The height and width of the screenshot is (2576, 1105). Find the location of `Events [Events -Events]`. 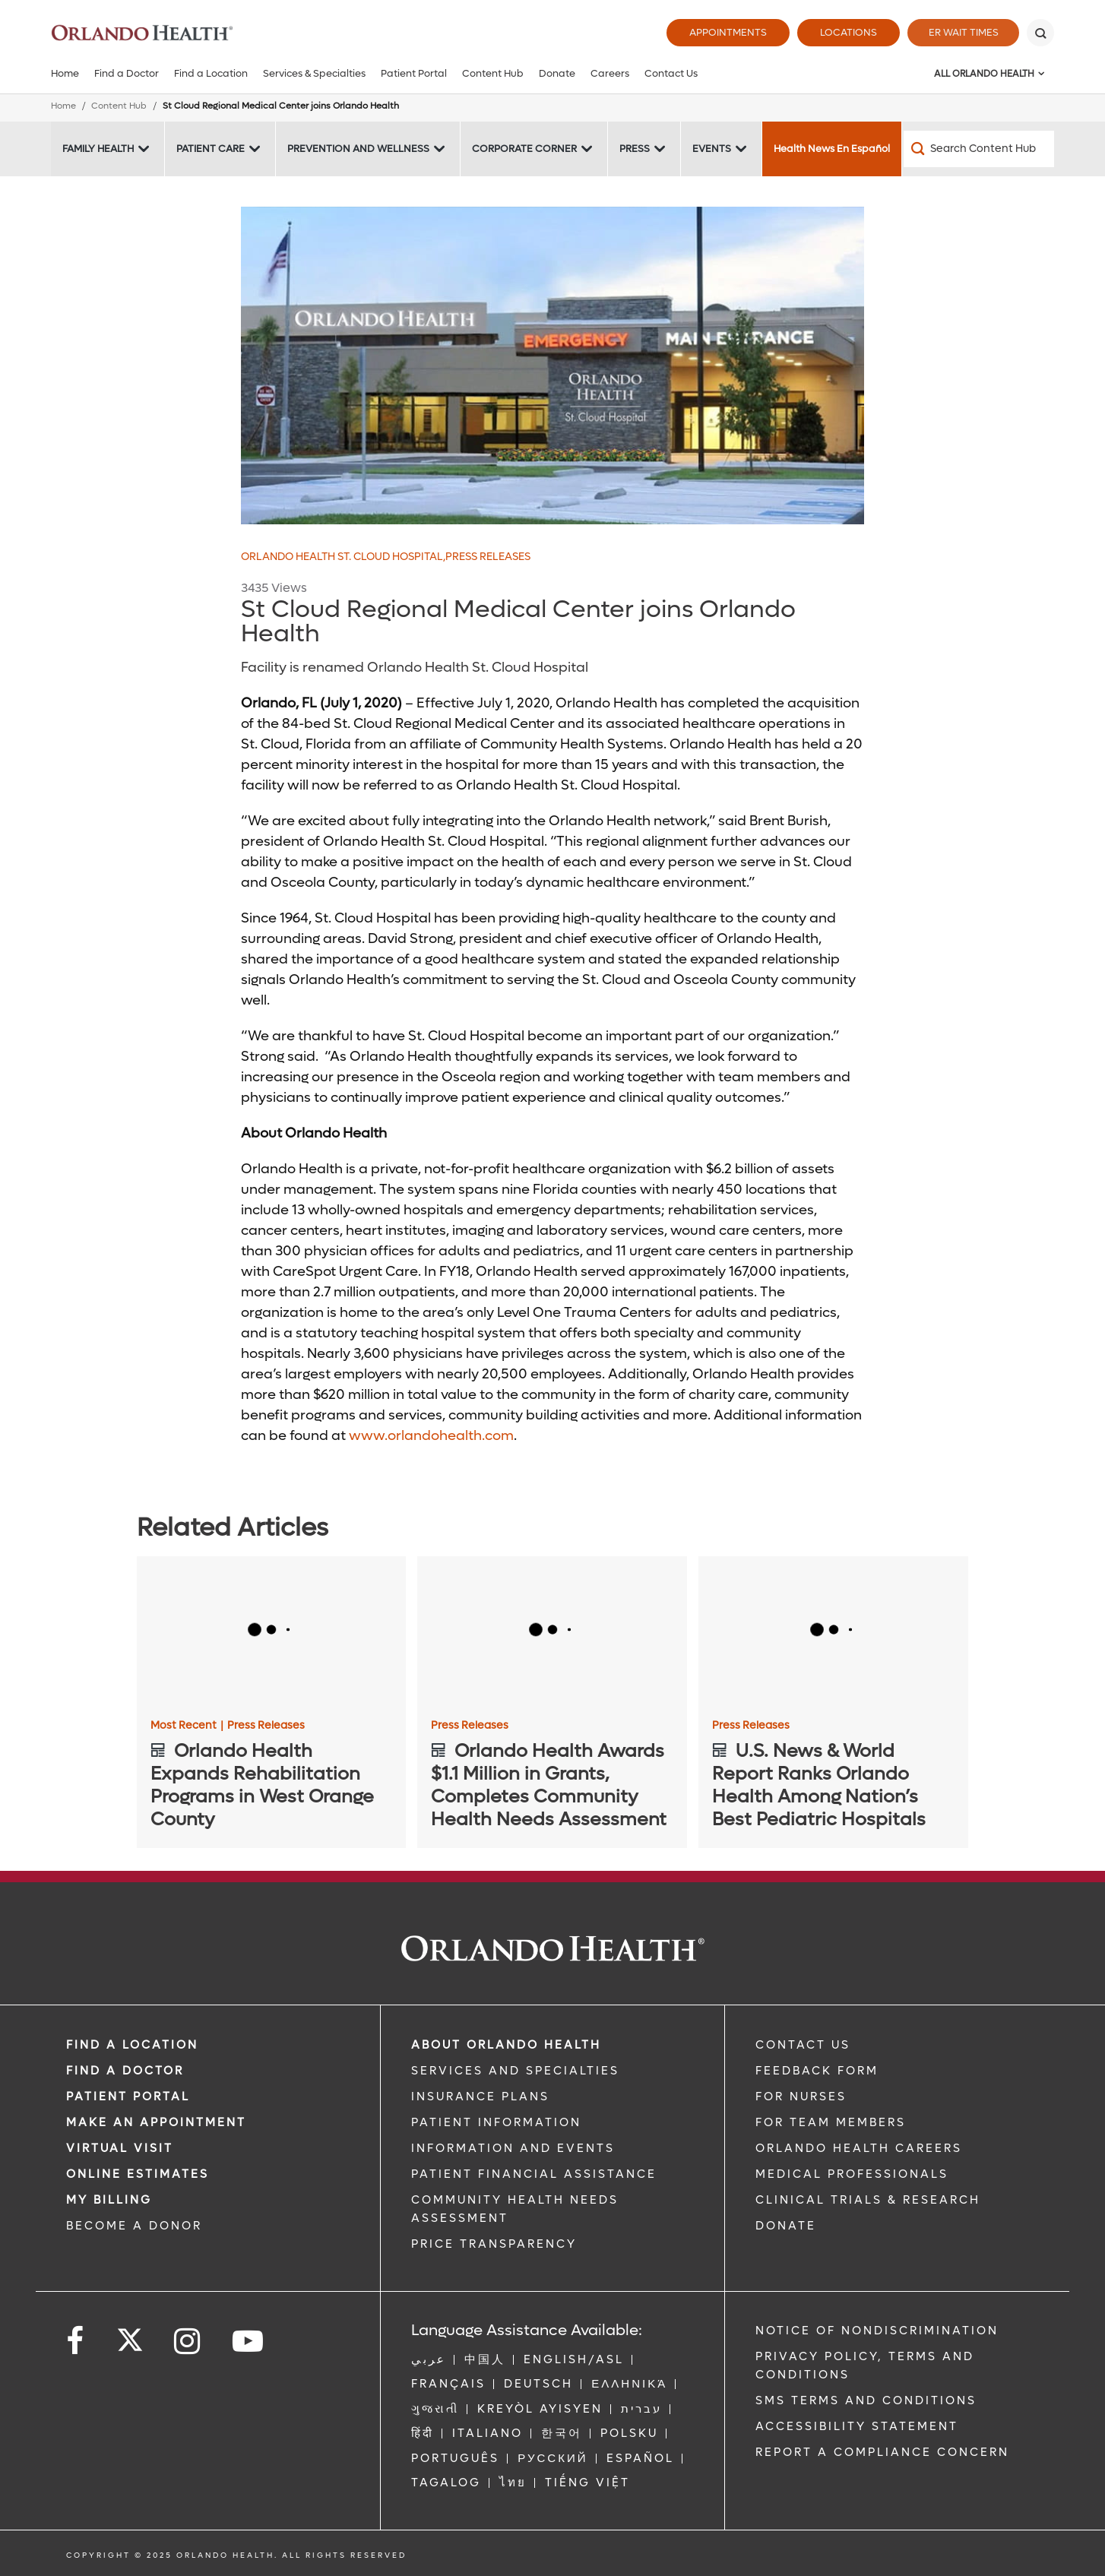

Events [Events -Events] is located at coordinates (711, 148).